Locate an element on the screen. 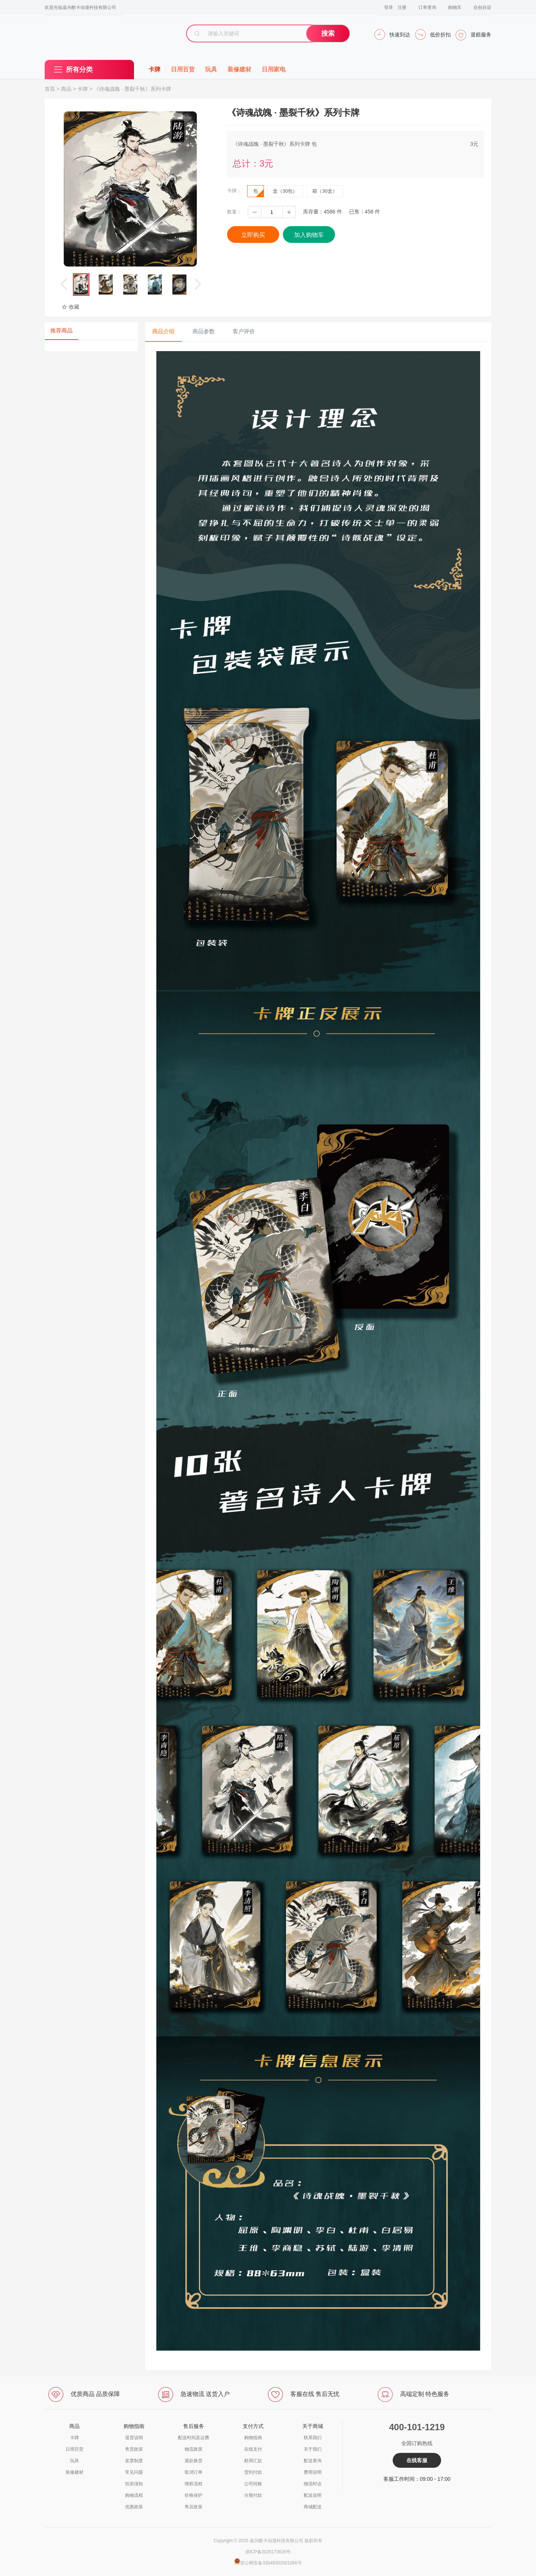 This screenshot has width=536, height=2576. 登录 is located at coordinates (388, 7).